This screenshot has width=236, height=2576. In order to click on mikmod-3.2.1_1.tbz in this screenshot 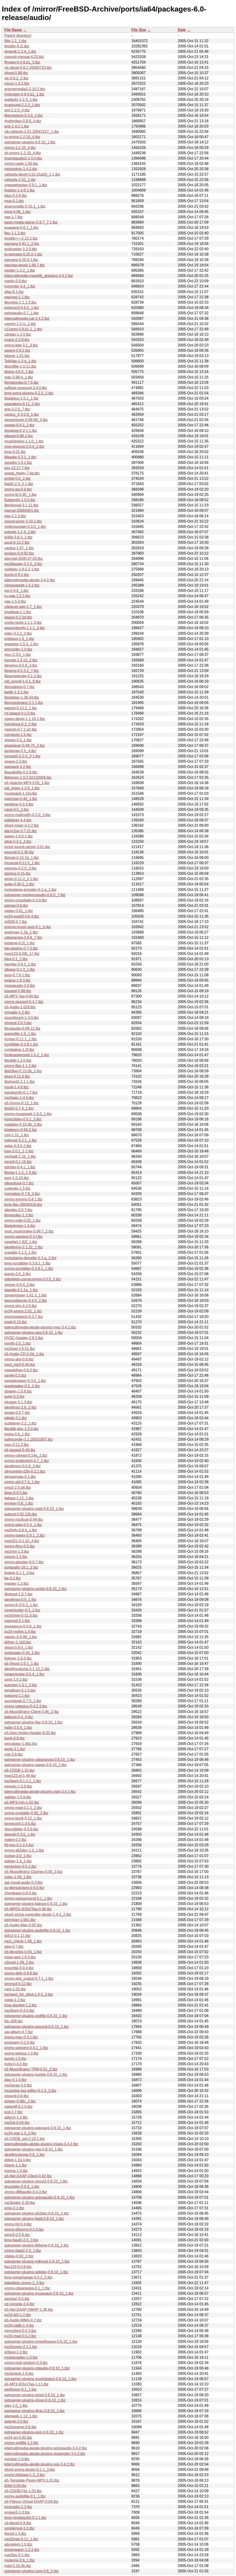, I will do `click(20, 1140)`.